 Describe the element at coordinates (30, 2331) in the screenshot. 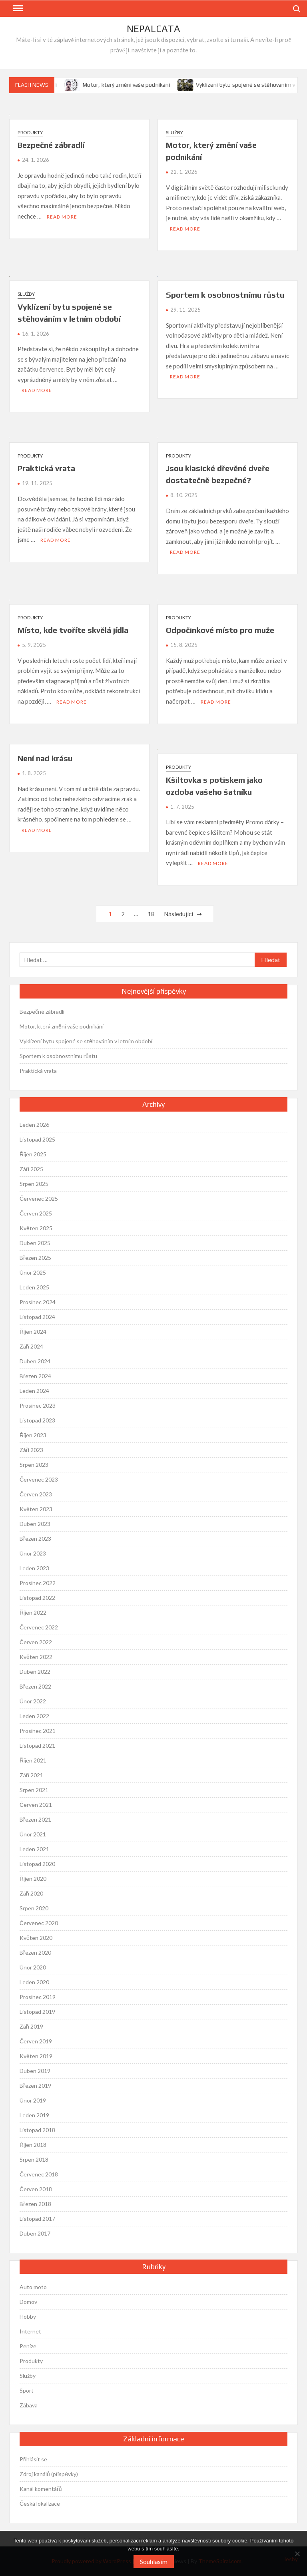

I see `Internet` at that location.